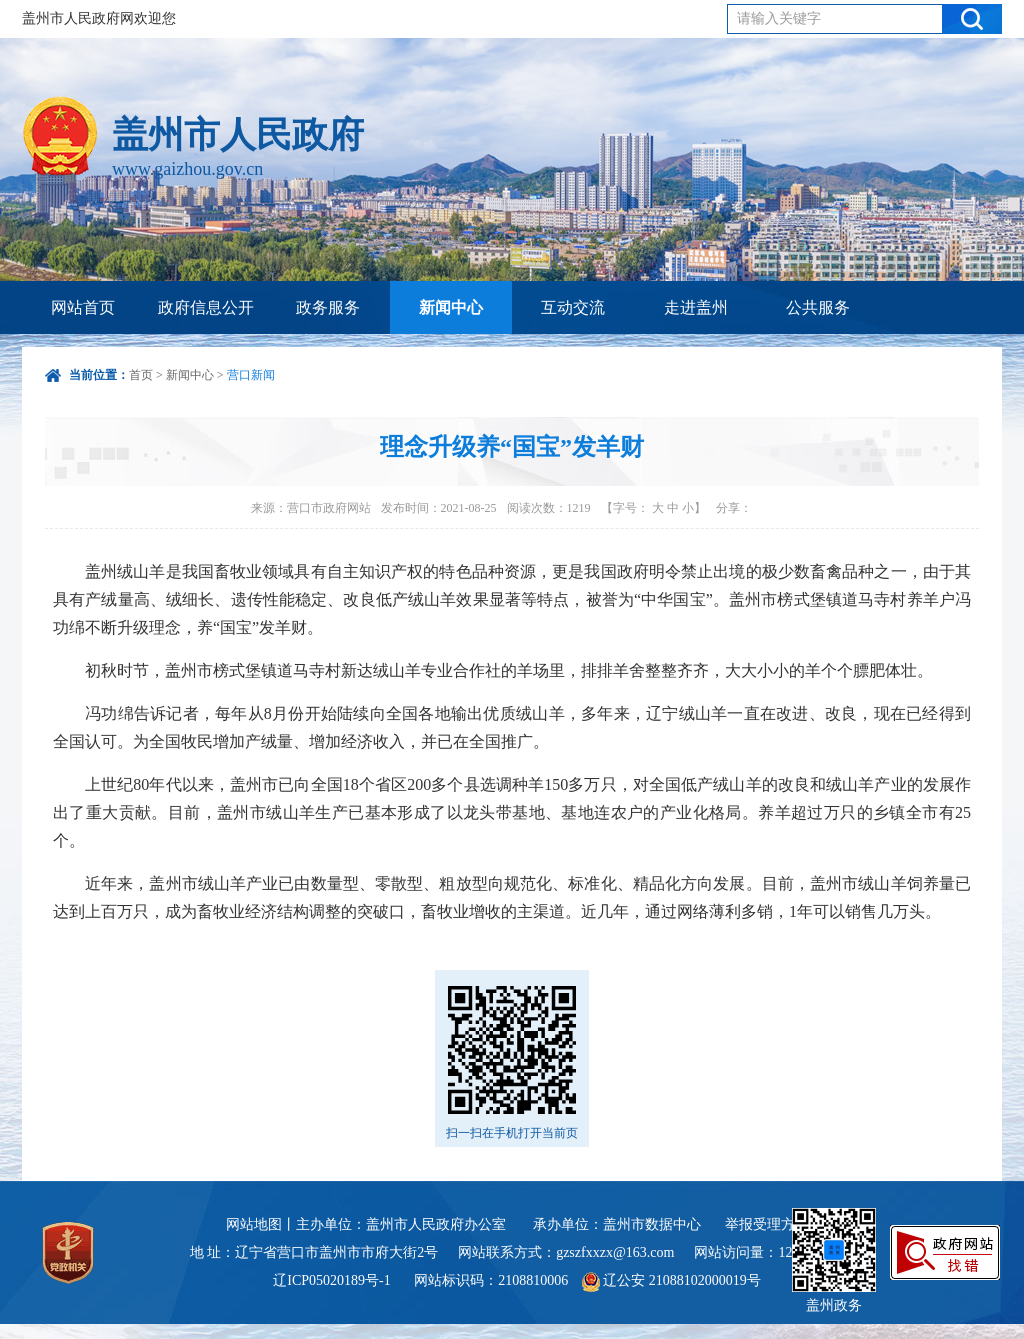 The image size is (1024, 1339). What do you see at coordinates (328, 307) in the screenshot?
I see `政务服务` at bounding box center [328, 307].